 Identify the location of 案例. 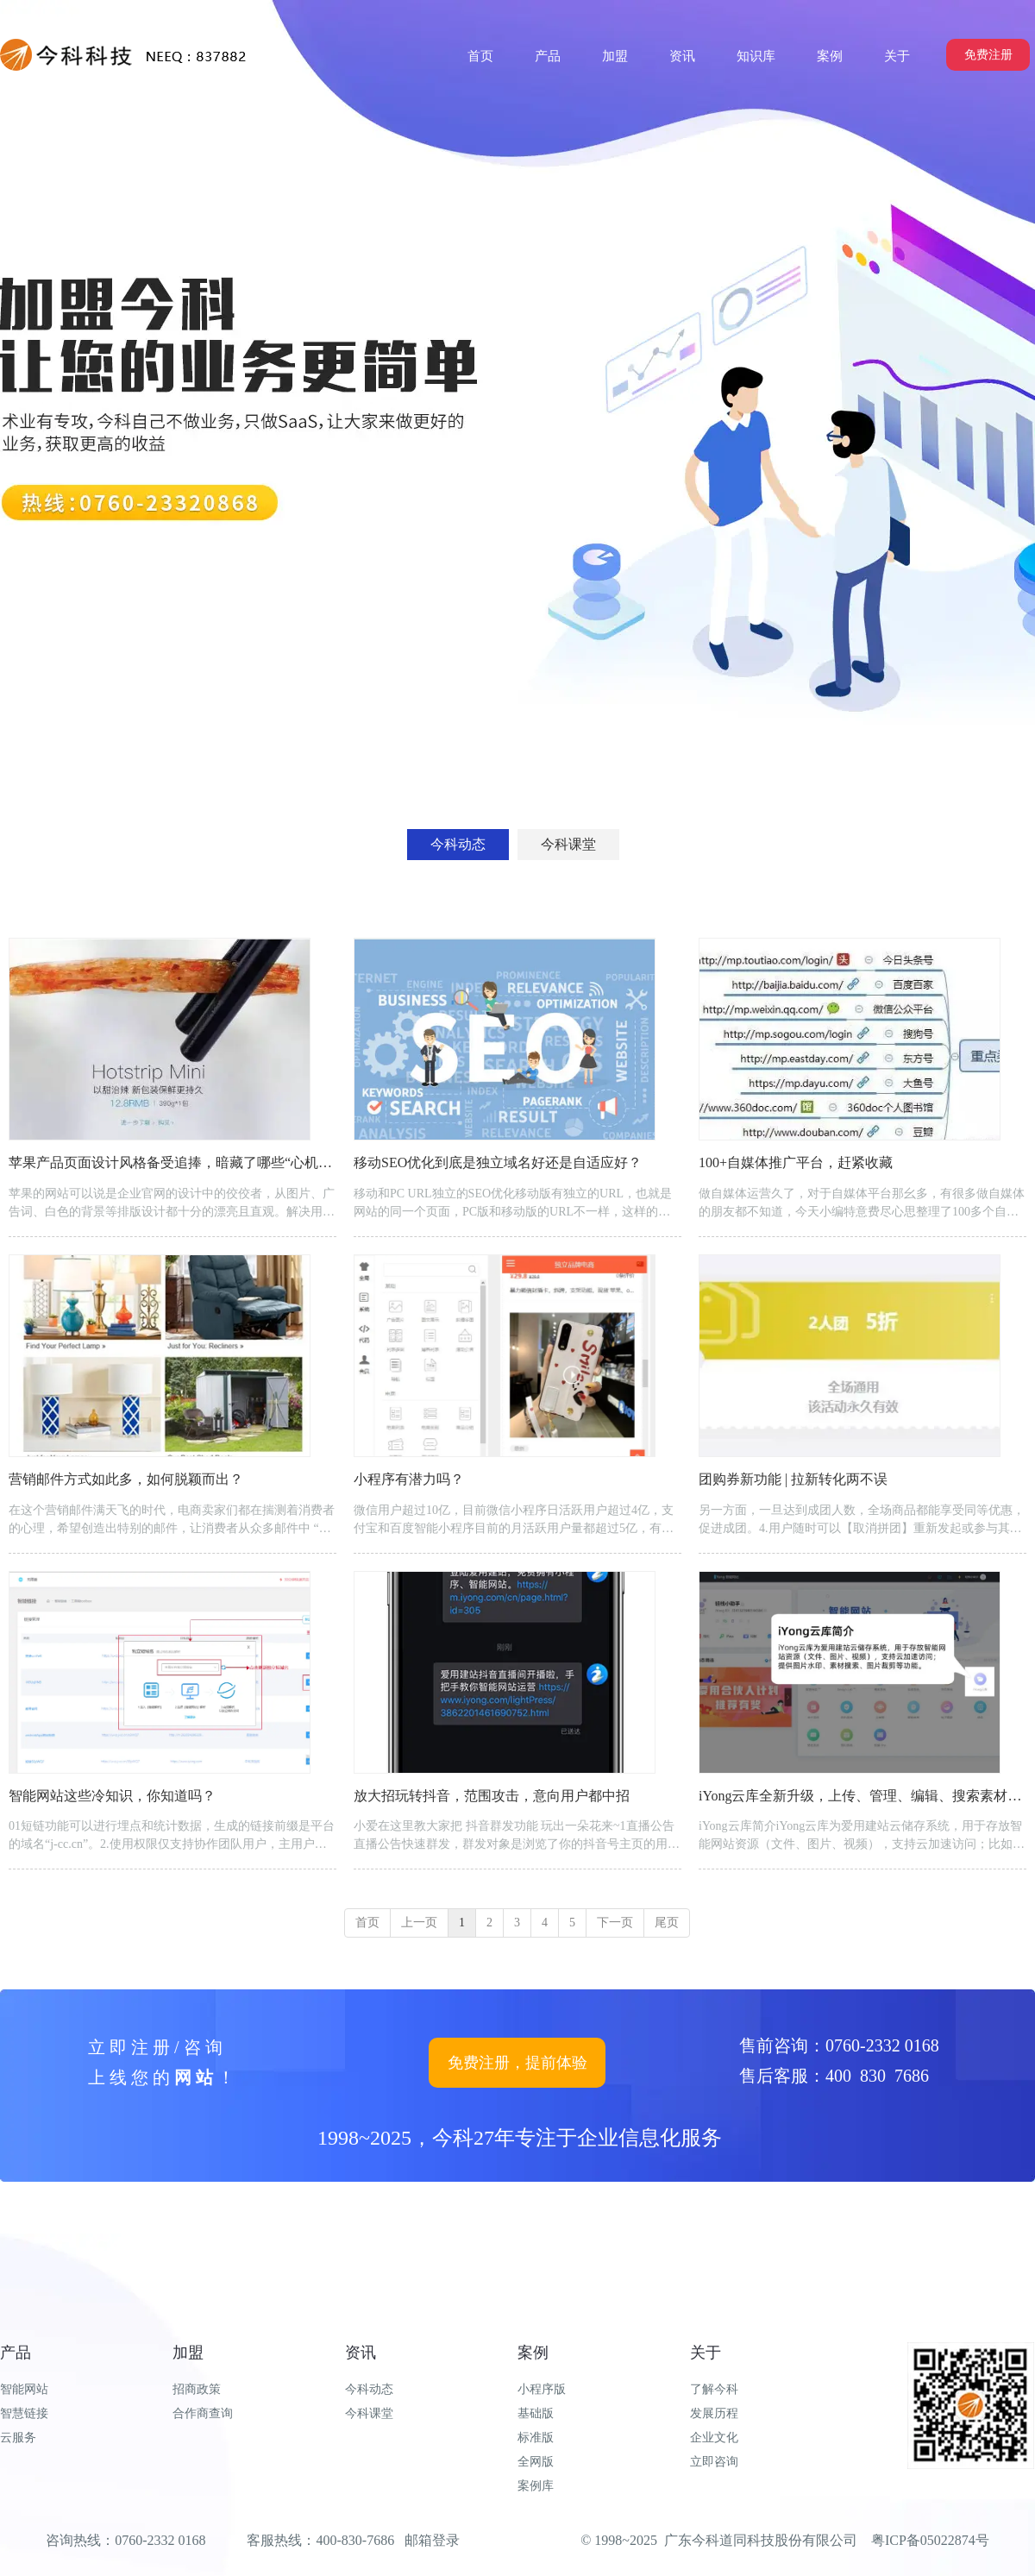
(533, 2352).